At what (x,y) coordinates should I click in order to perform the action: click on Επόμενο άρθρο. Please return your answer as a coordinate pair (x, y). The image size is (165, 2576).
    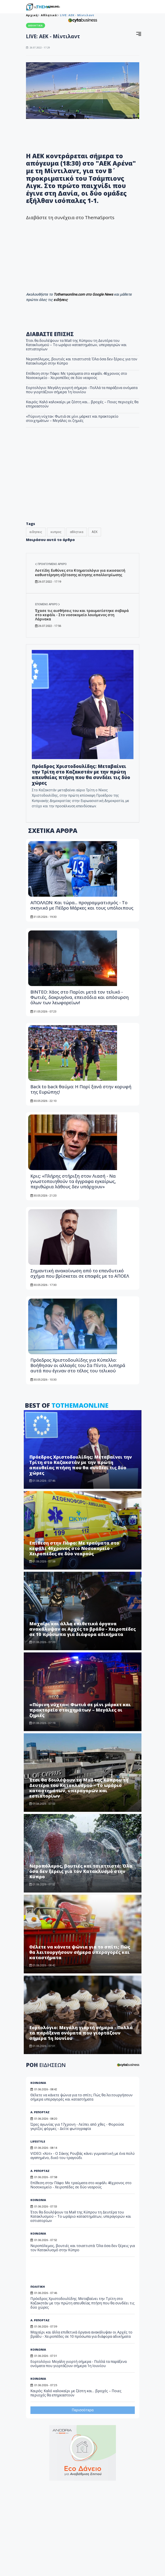
    Looking at the image, I should click on (47, 604).